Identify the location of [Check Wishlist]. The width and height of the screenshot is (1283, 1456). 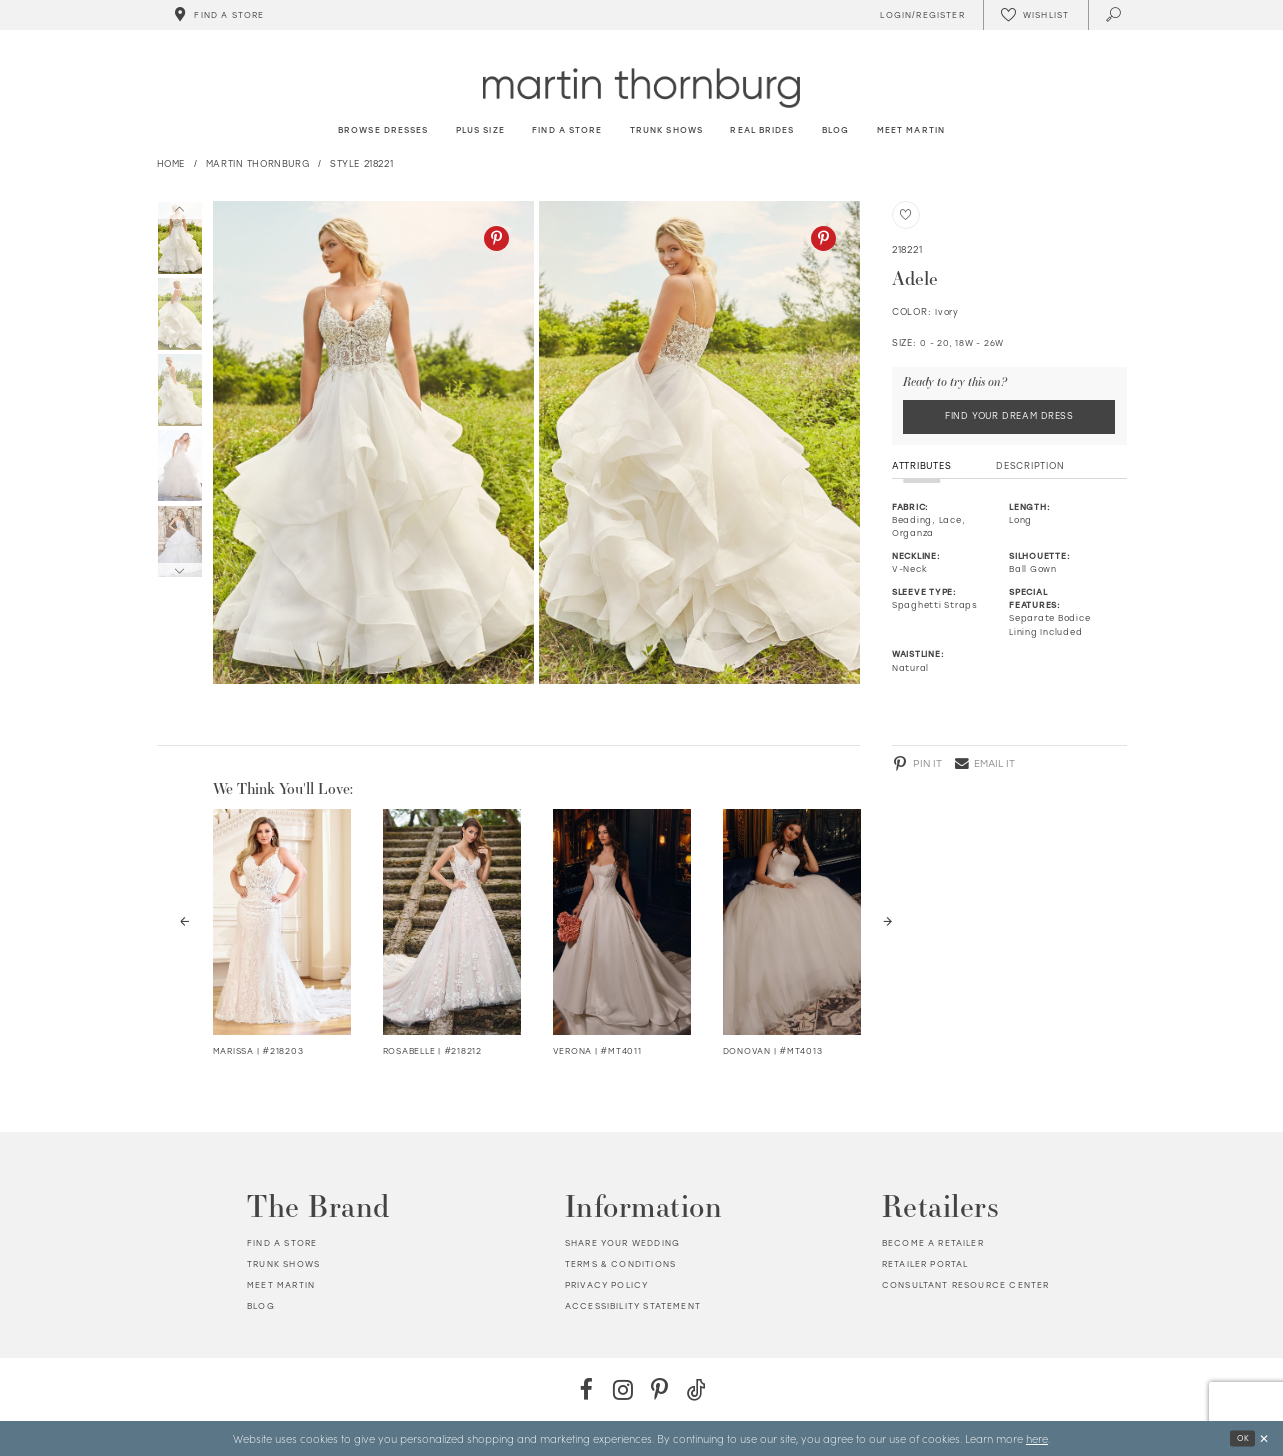
(1035, 15).